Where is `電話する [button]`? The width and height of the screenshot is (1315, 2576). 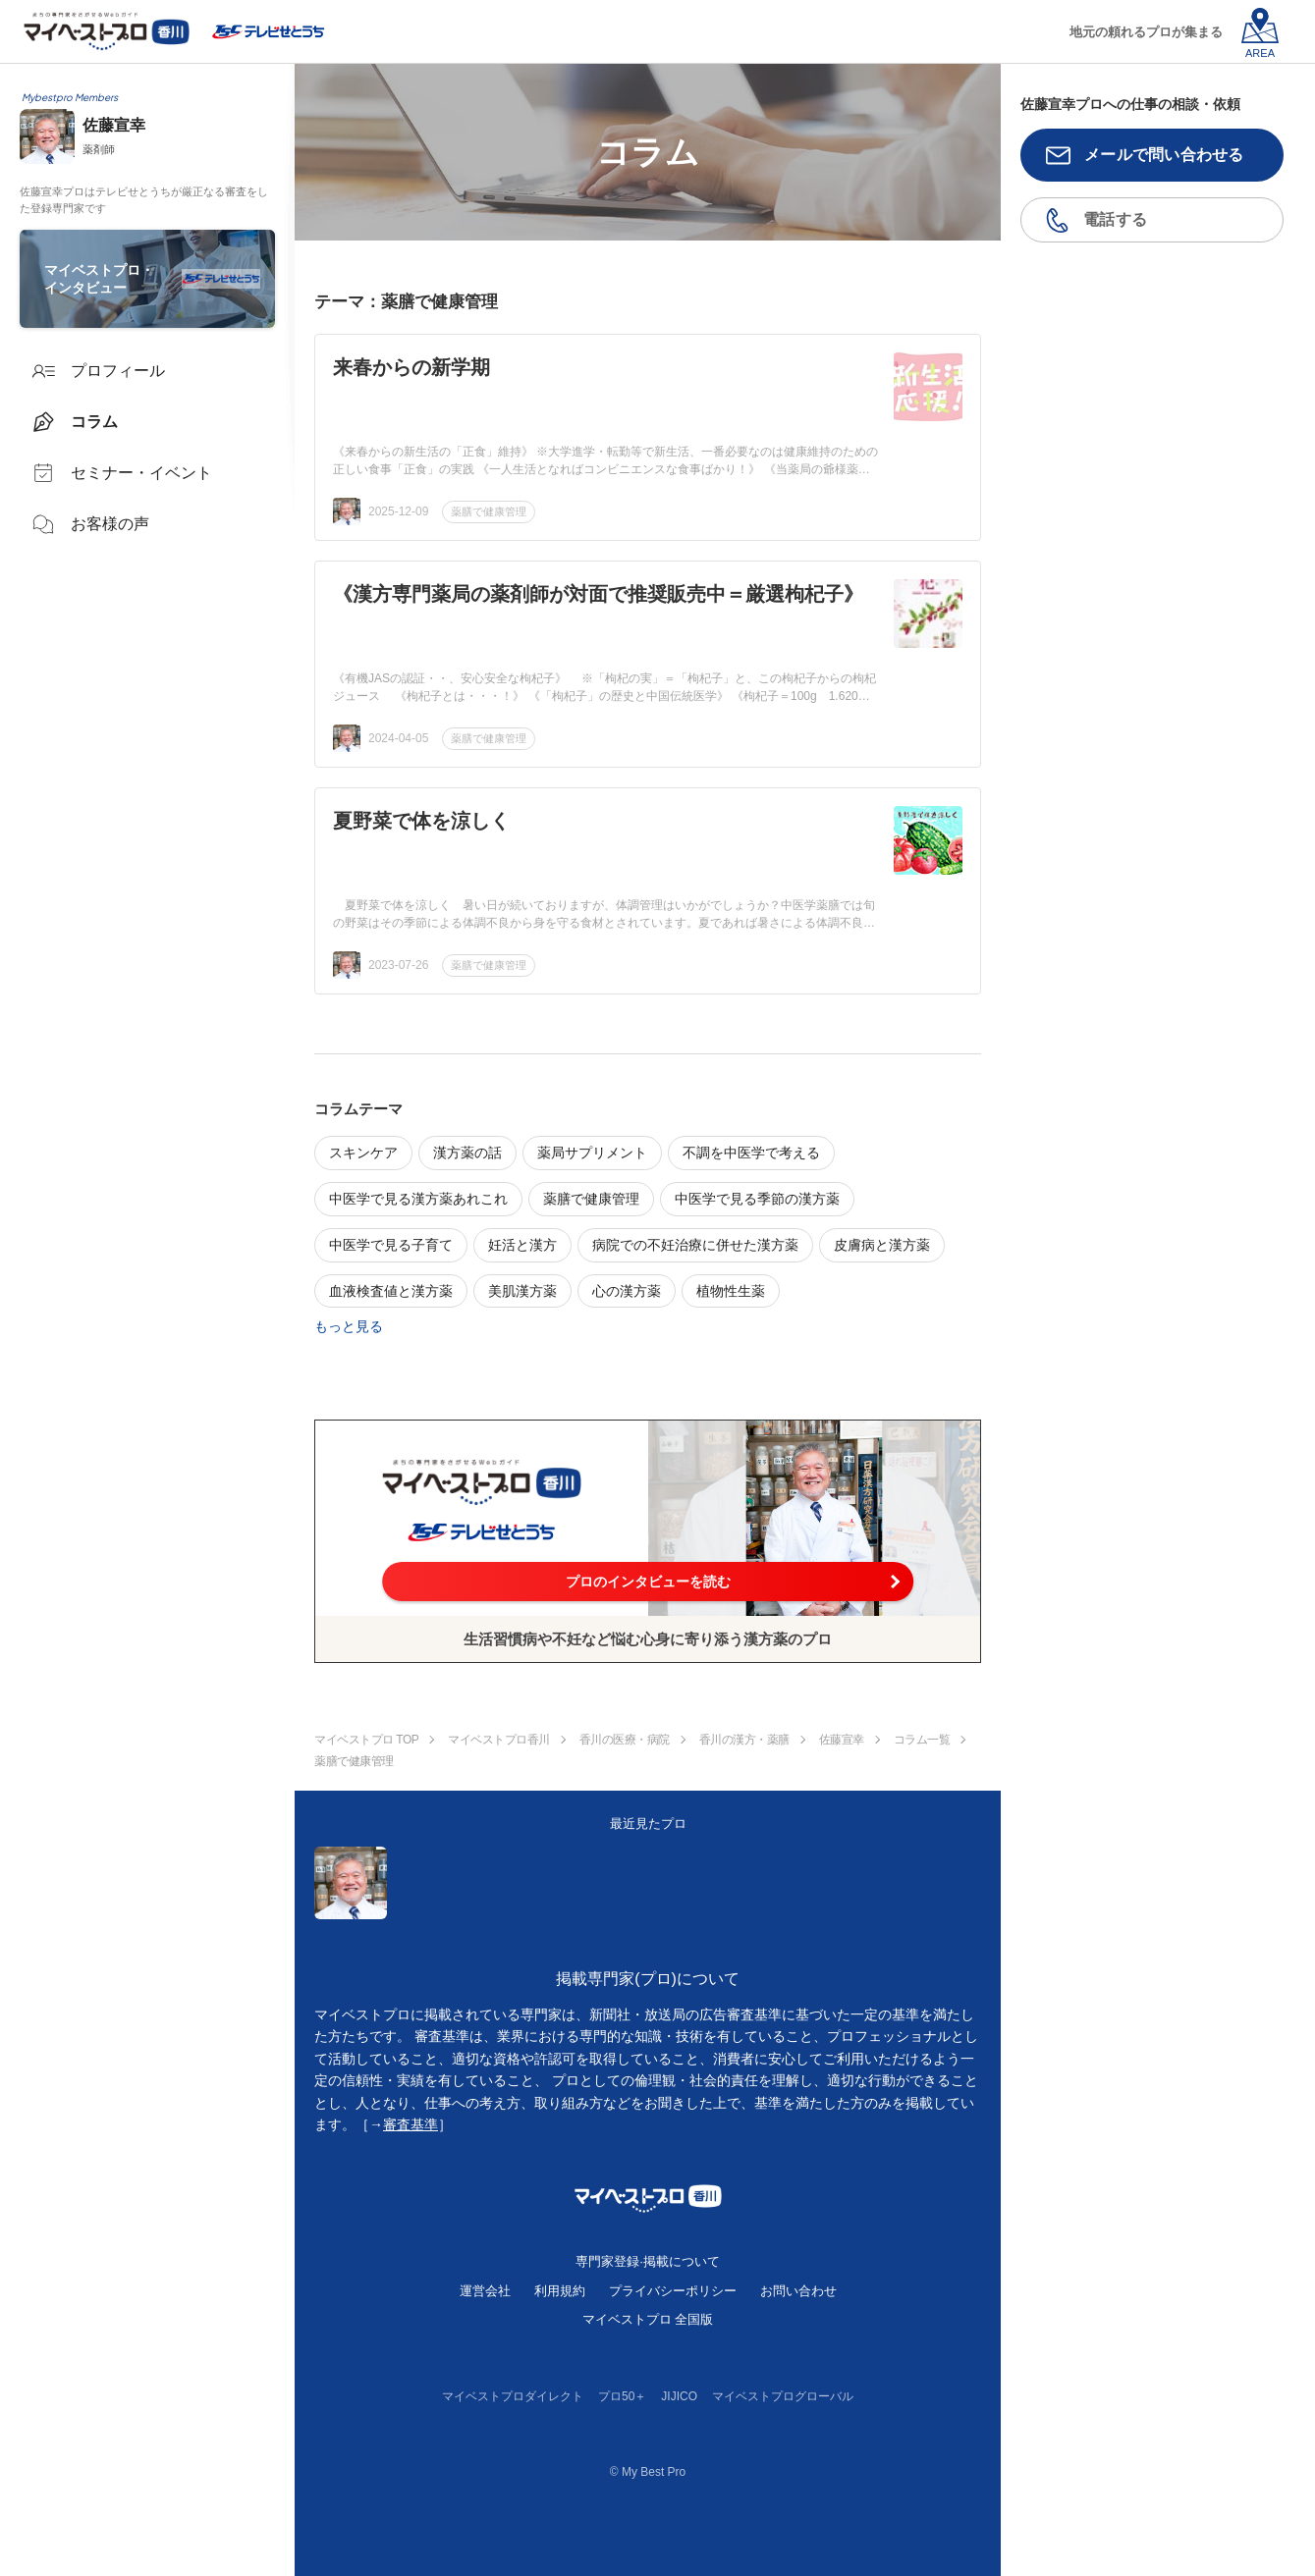 電話する [button] is located at coordinates (1115, 219).